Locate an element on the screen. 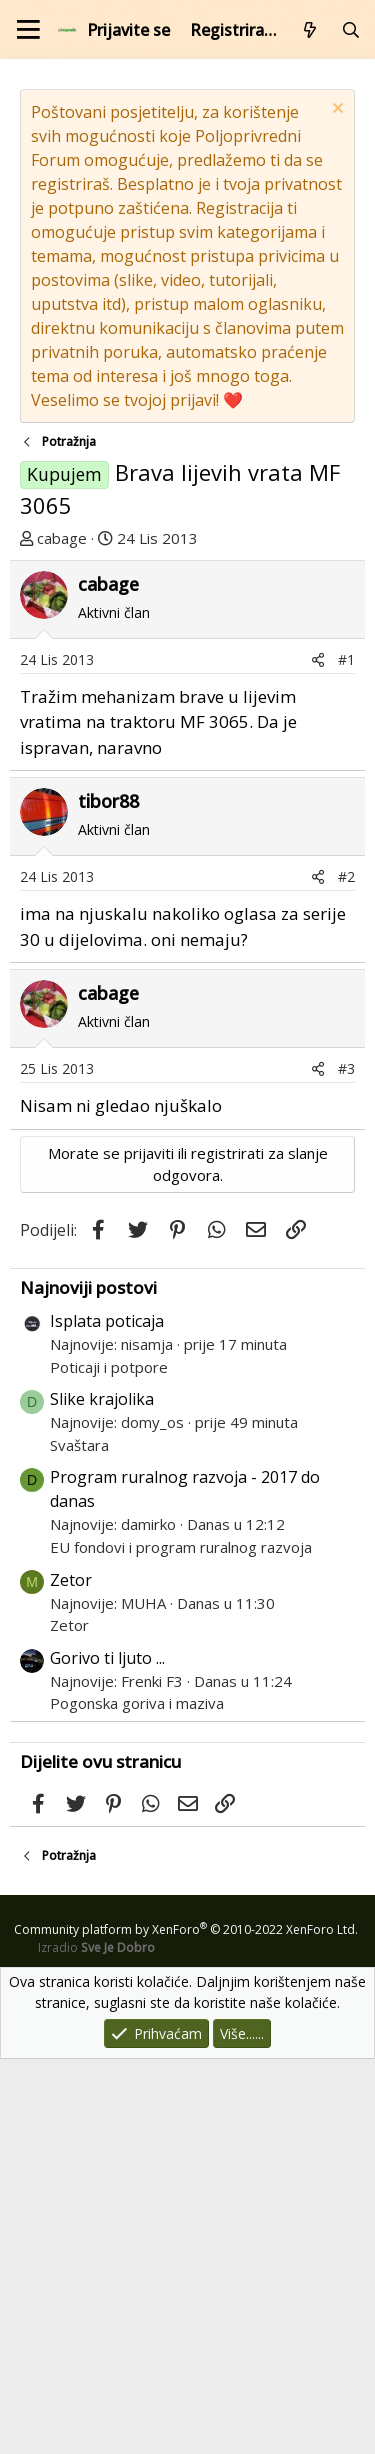  [Podijeli] is located at coordinates (318, 1054).